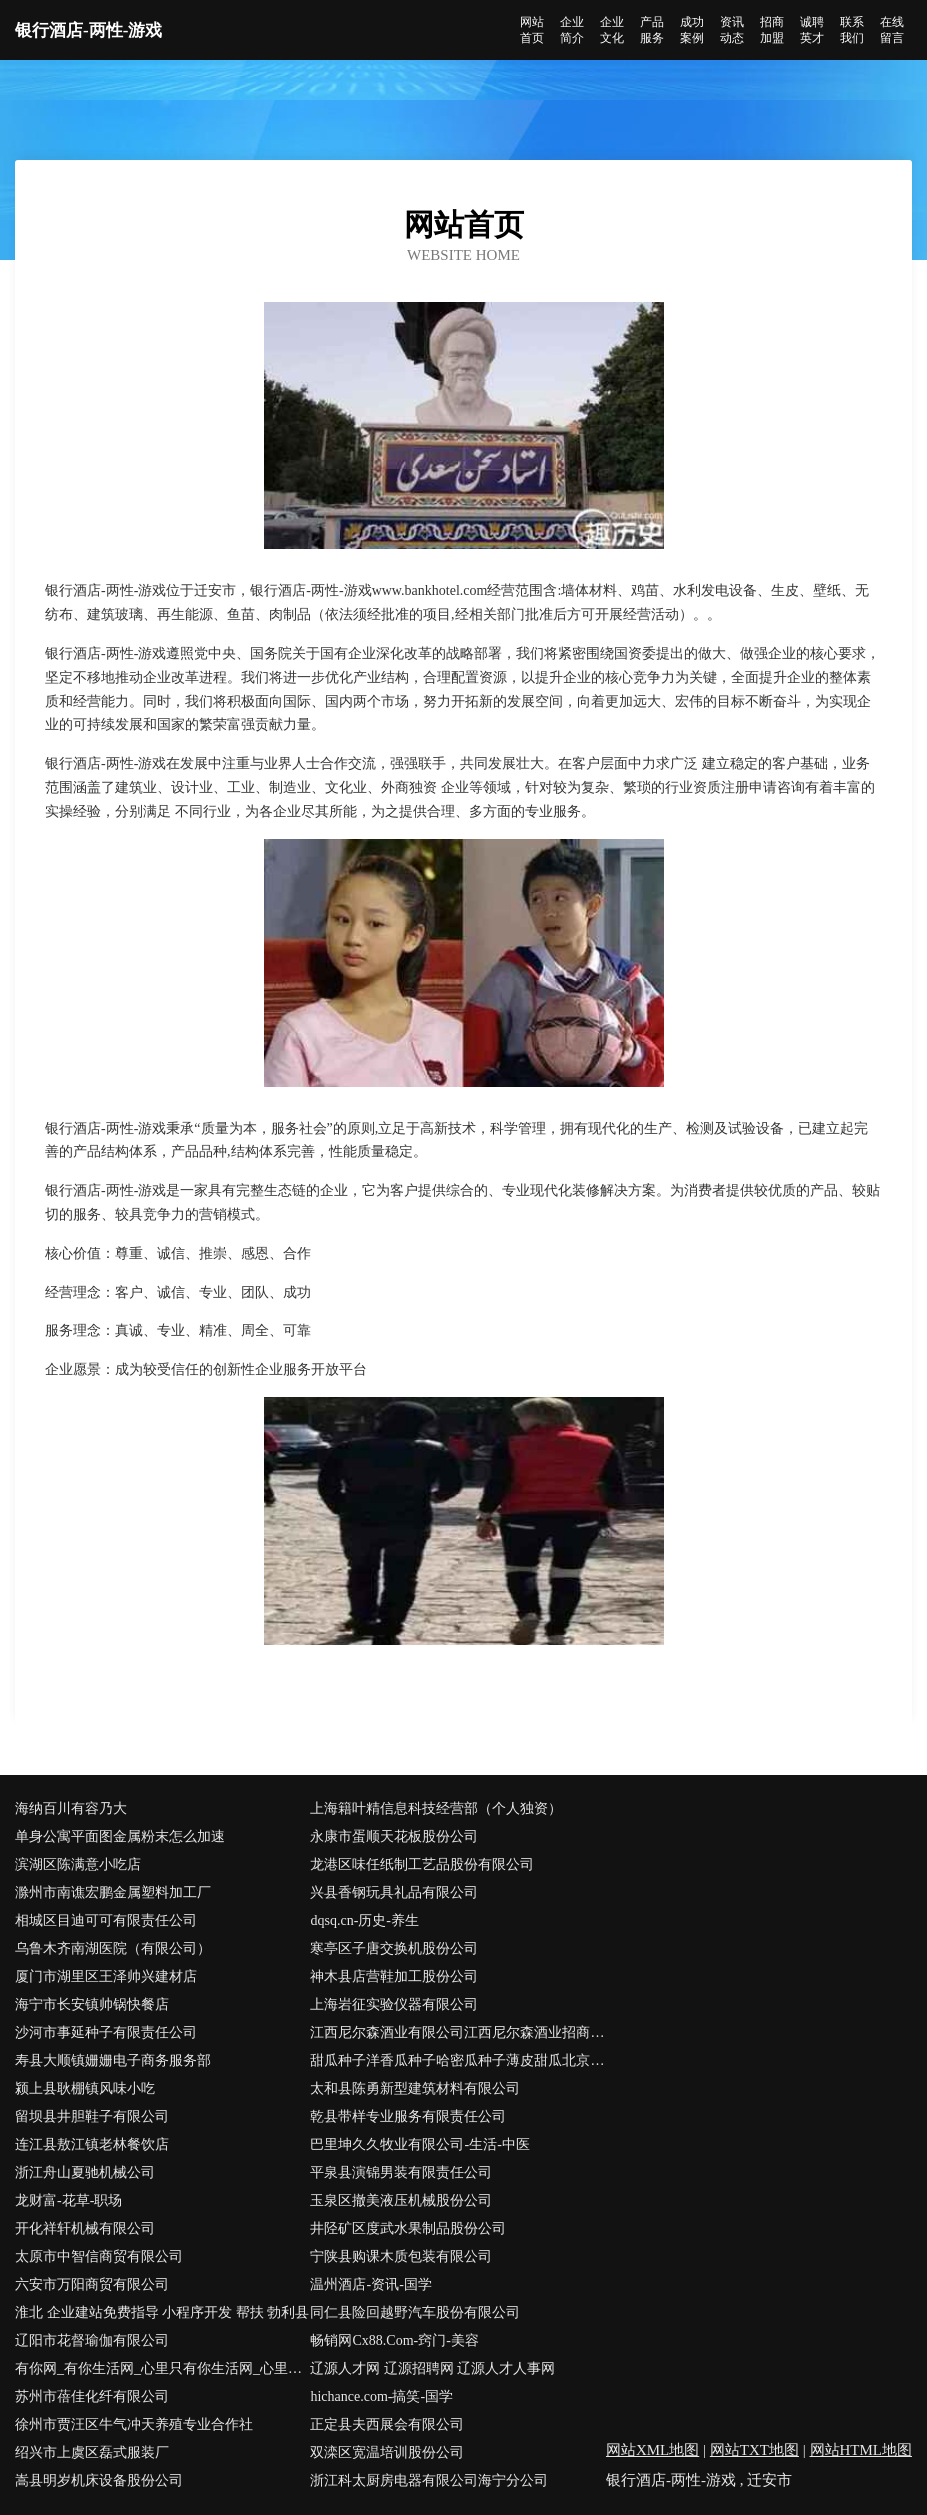 The height and width of the screenshot is (2515, 927). Describe the element at coordinates (861, 2450) in the screenshot. I see `网站HTML地图` at that location.